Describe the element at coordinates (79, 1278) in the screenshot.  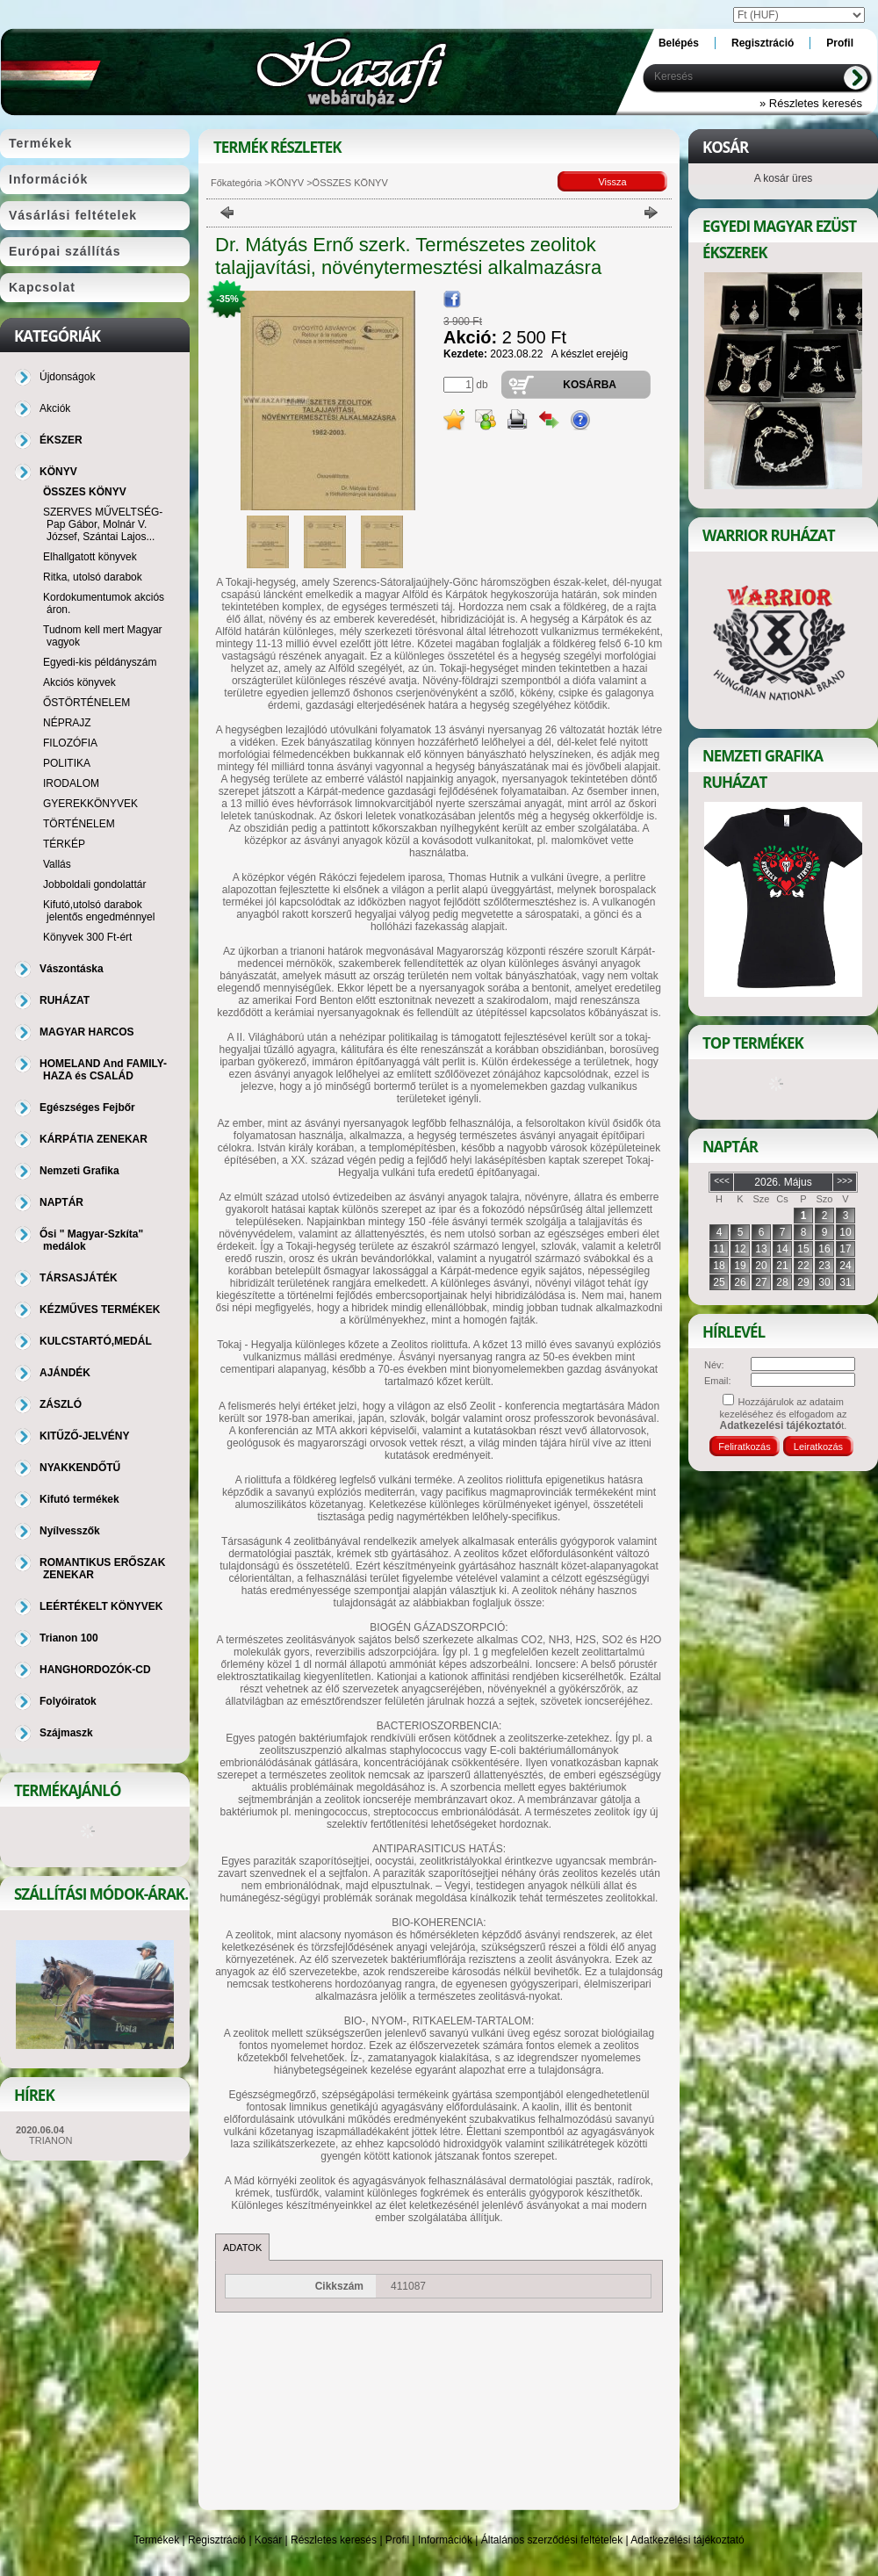
I see `TÁRSASJÁTÉK` at that location.